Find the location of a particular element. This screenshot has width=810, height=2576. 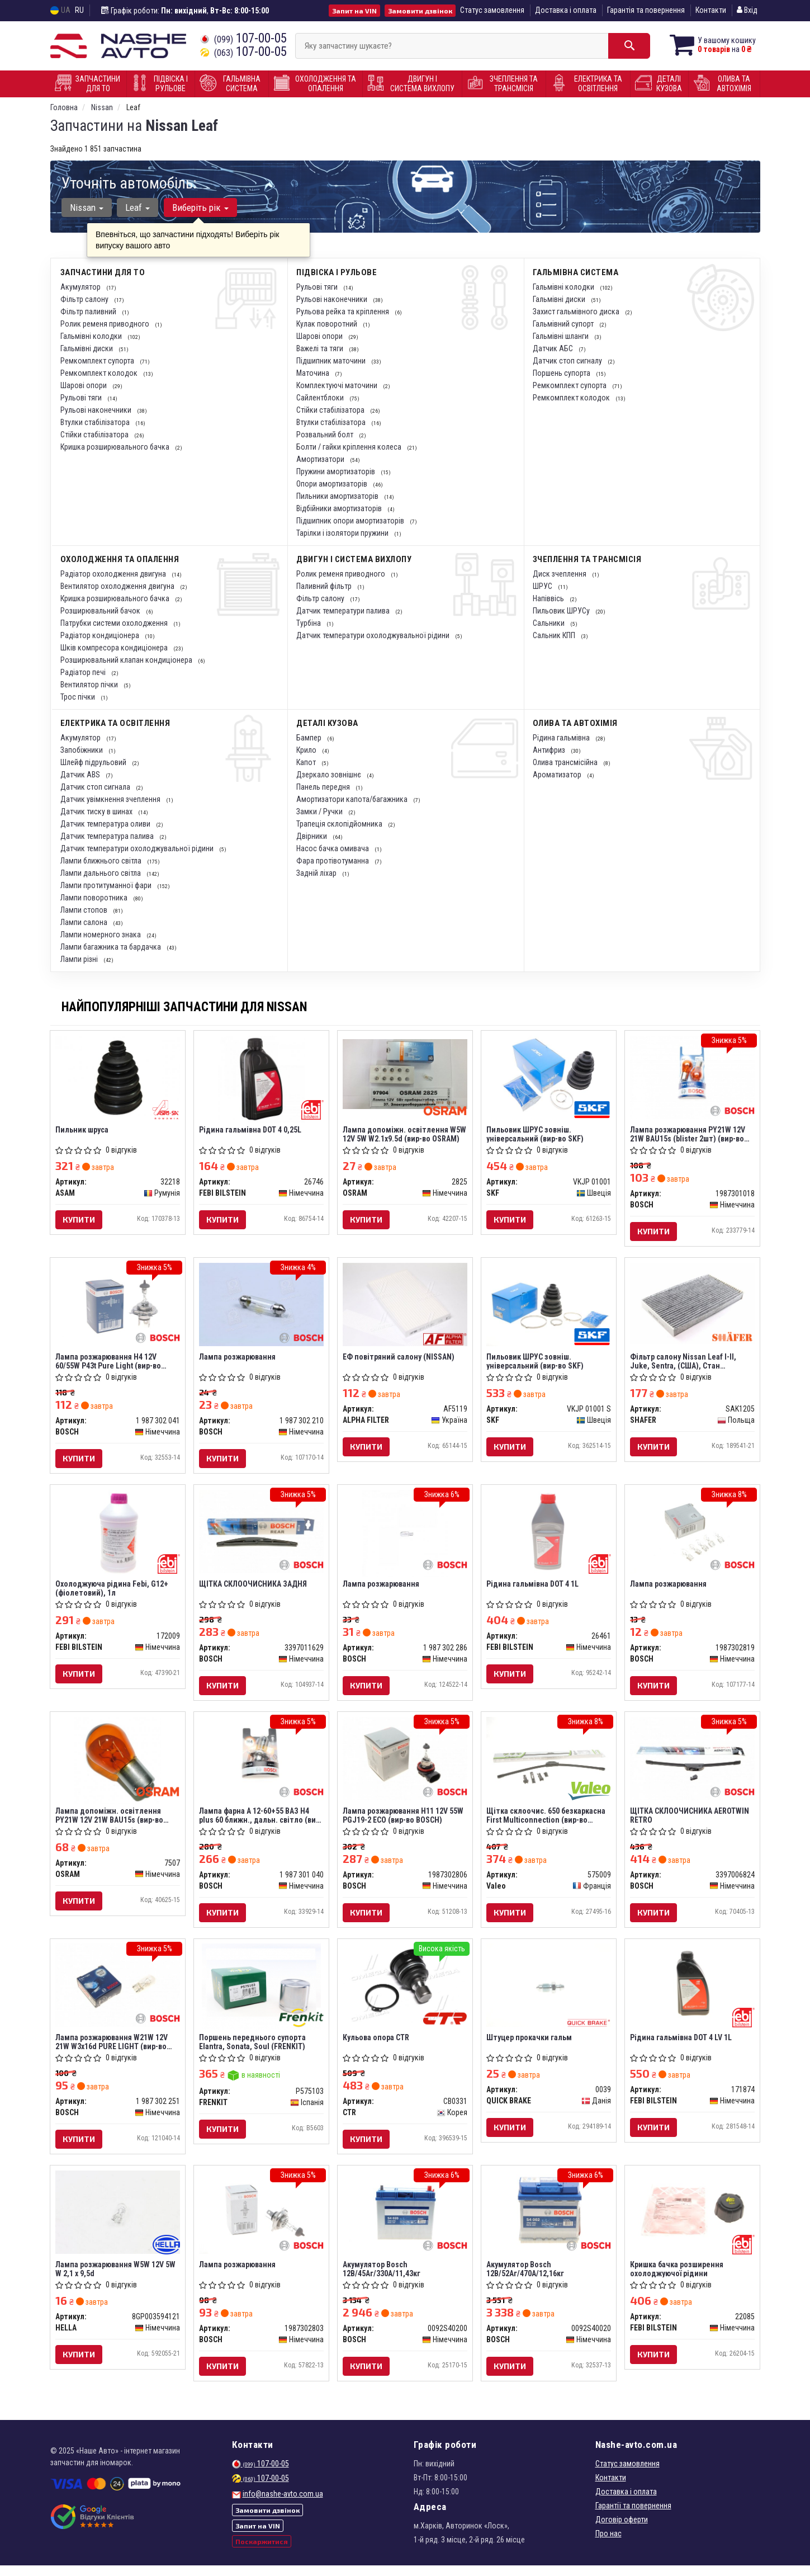

Лампи багажника та бардачка is located at coordinates (111, 946).